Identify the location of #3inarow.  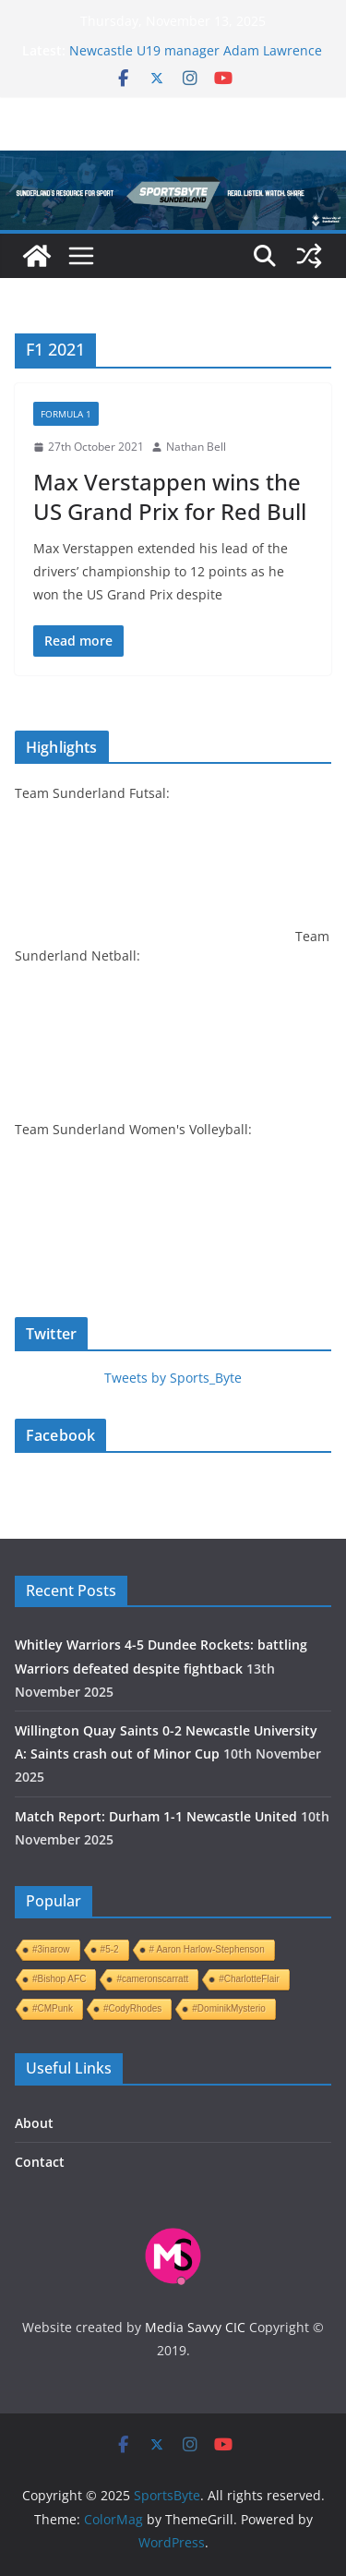
(51, 1949).